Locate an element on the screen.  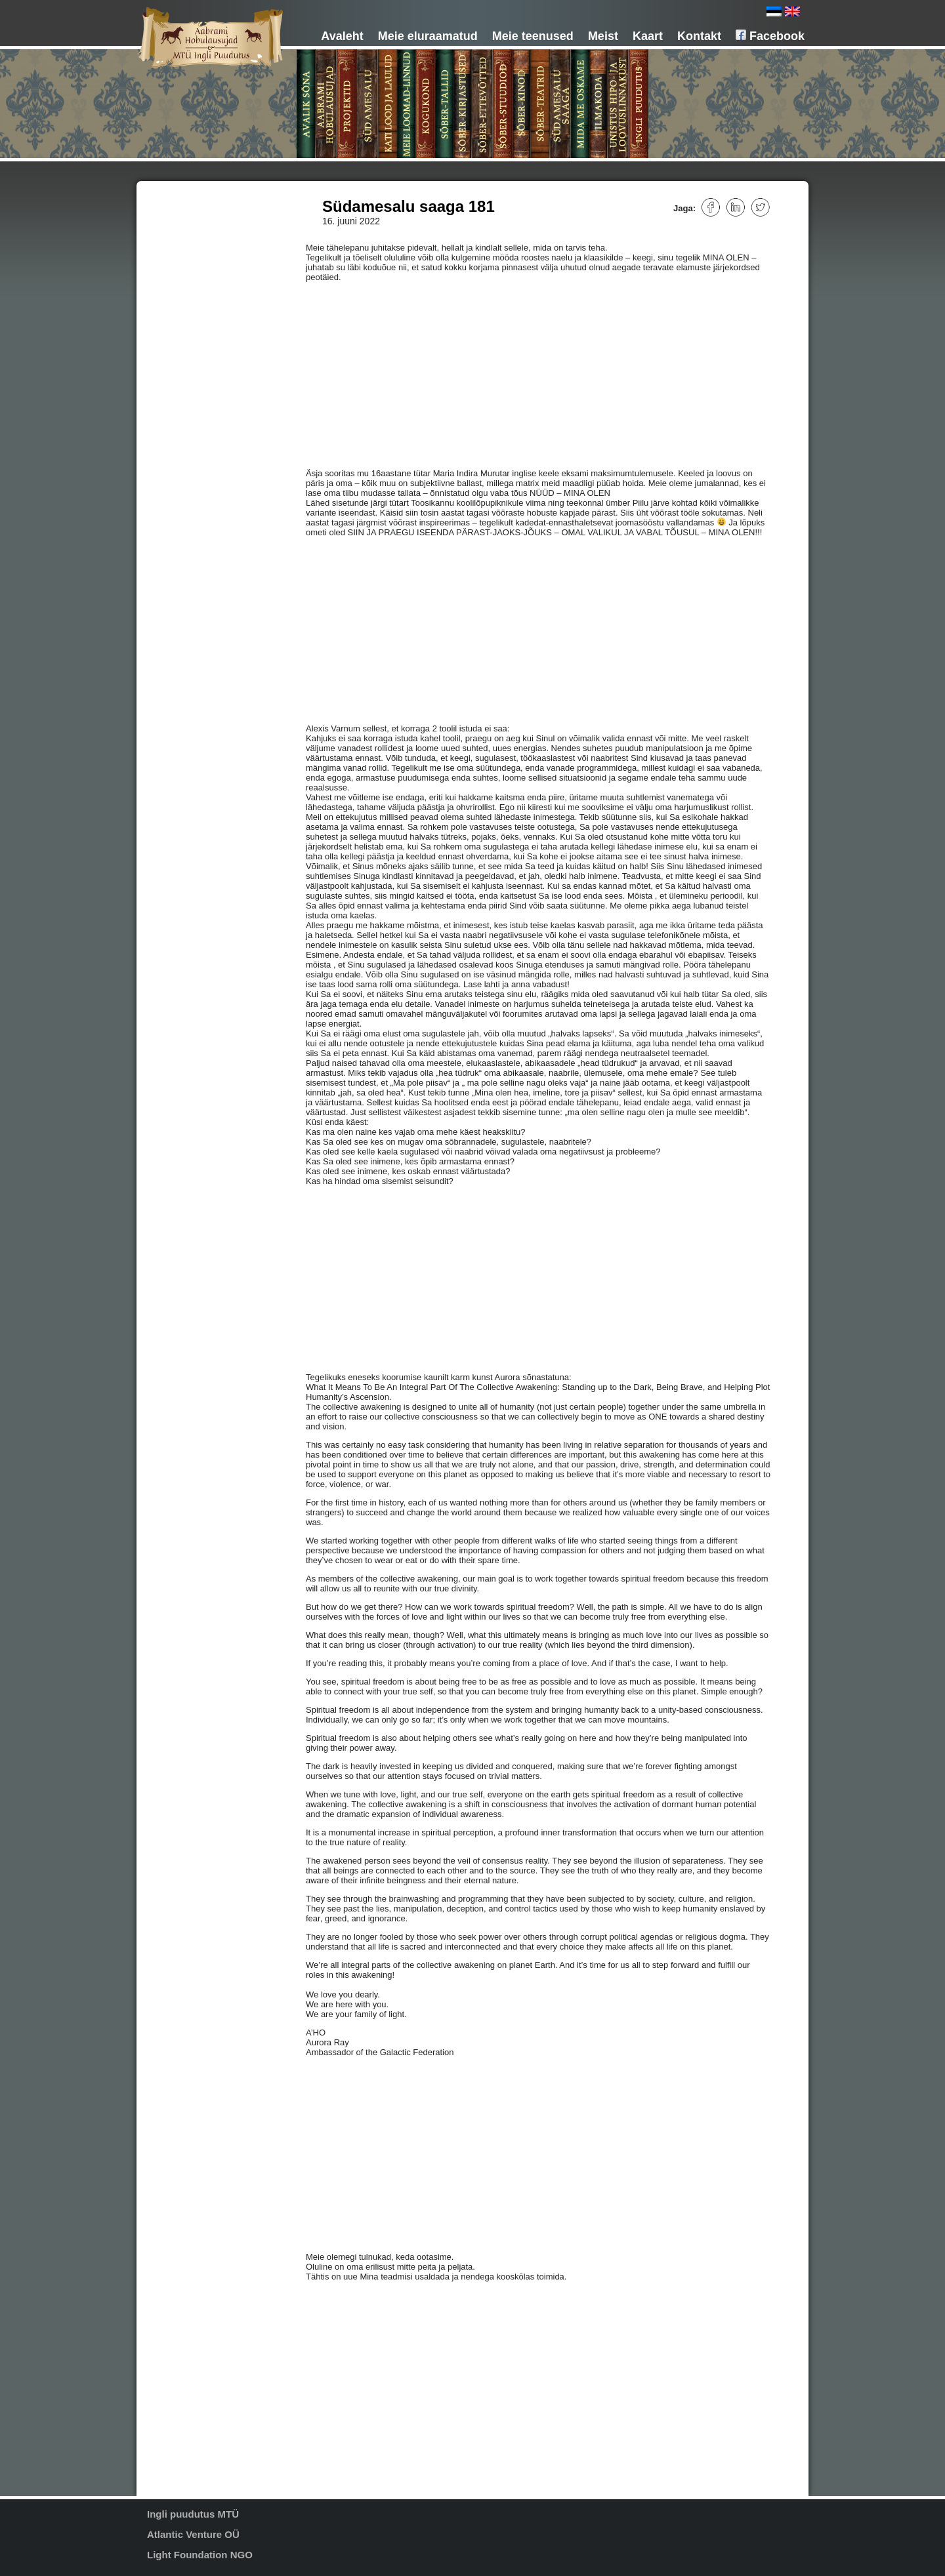
Kogukond is located at coordinates (187, 264).